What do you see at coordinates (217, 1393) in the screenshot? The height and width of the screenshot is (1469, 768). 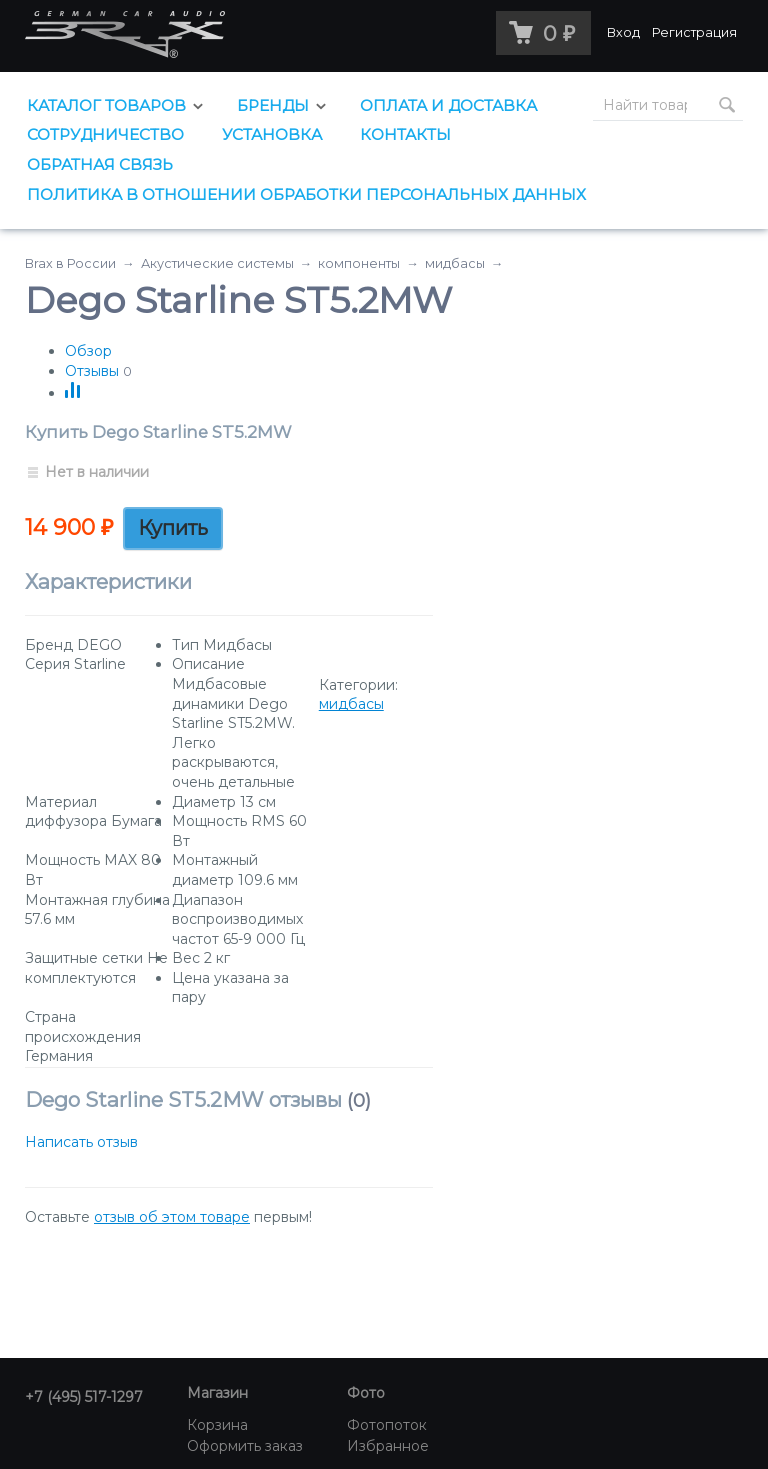 I see `Магазин` at bounding box center [217, 1393].